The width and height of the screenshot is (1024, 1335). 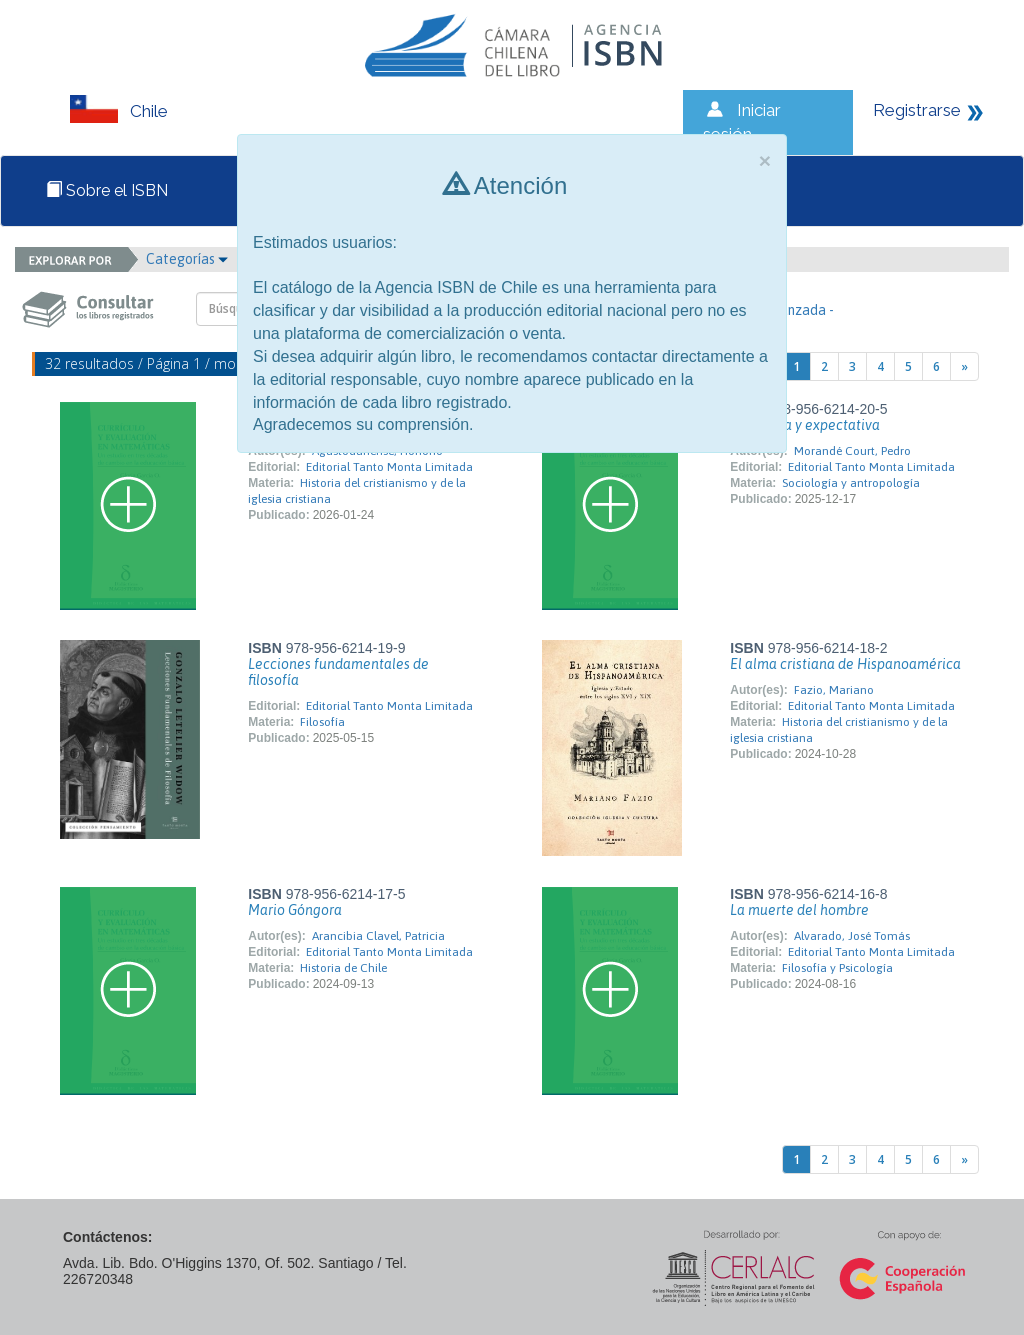 I want to click on Mario Góngora, so click(x=295, y=910).